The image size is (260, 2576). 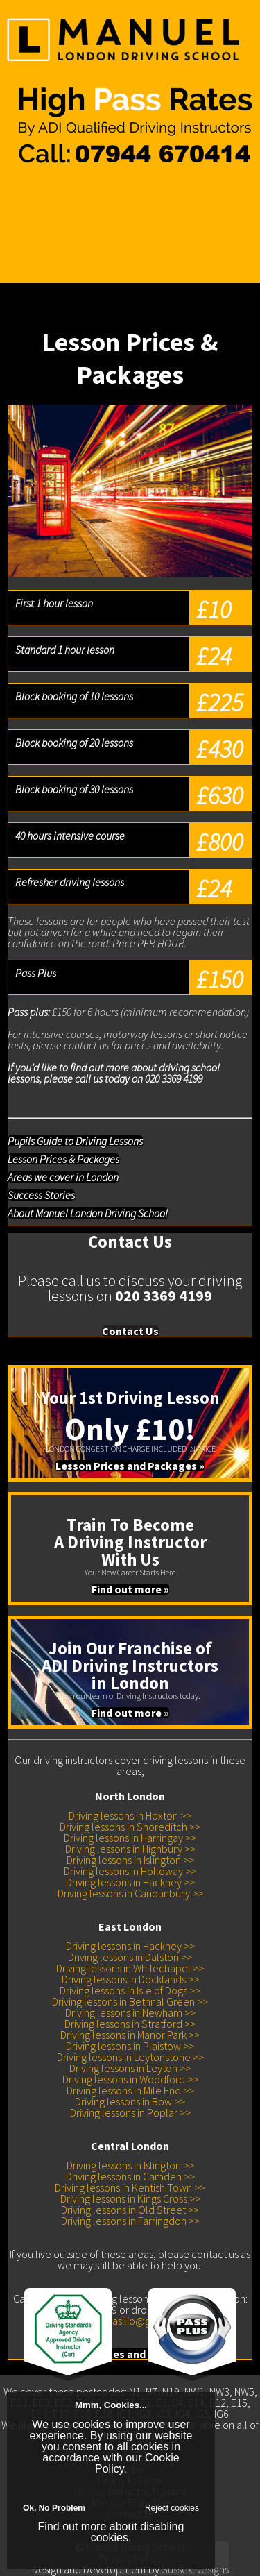 I want to click on Driving lessons in Mile End >>, so click(x=130, y=2090).